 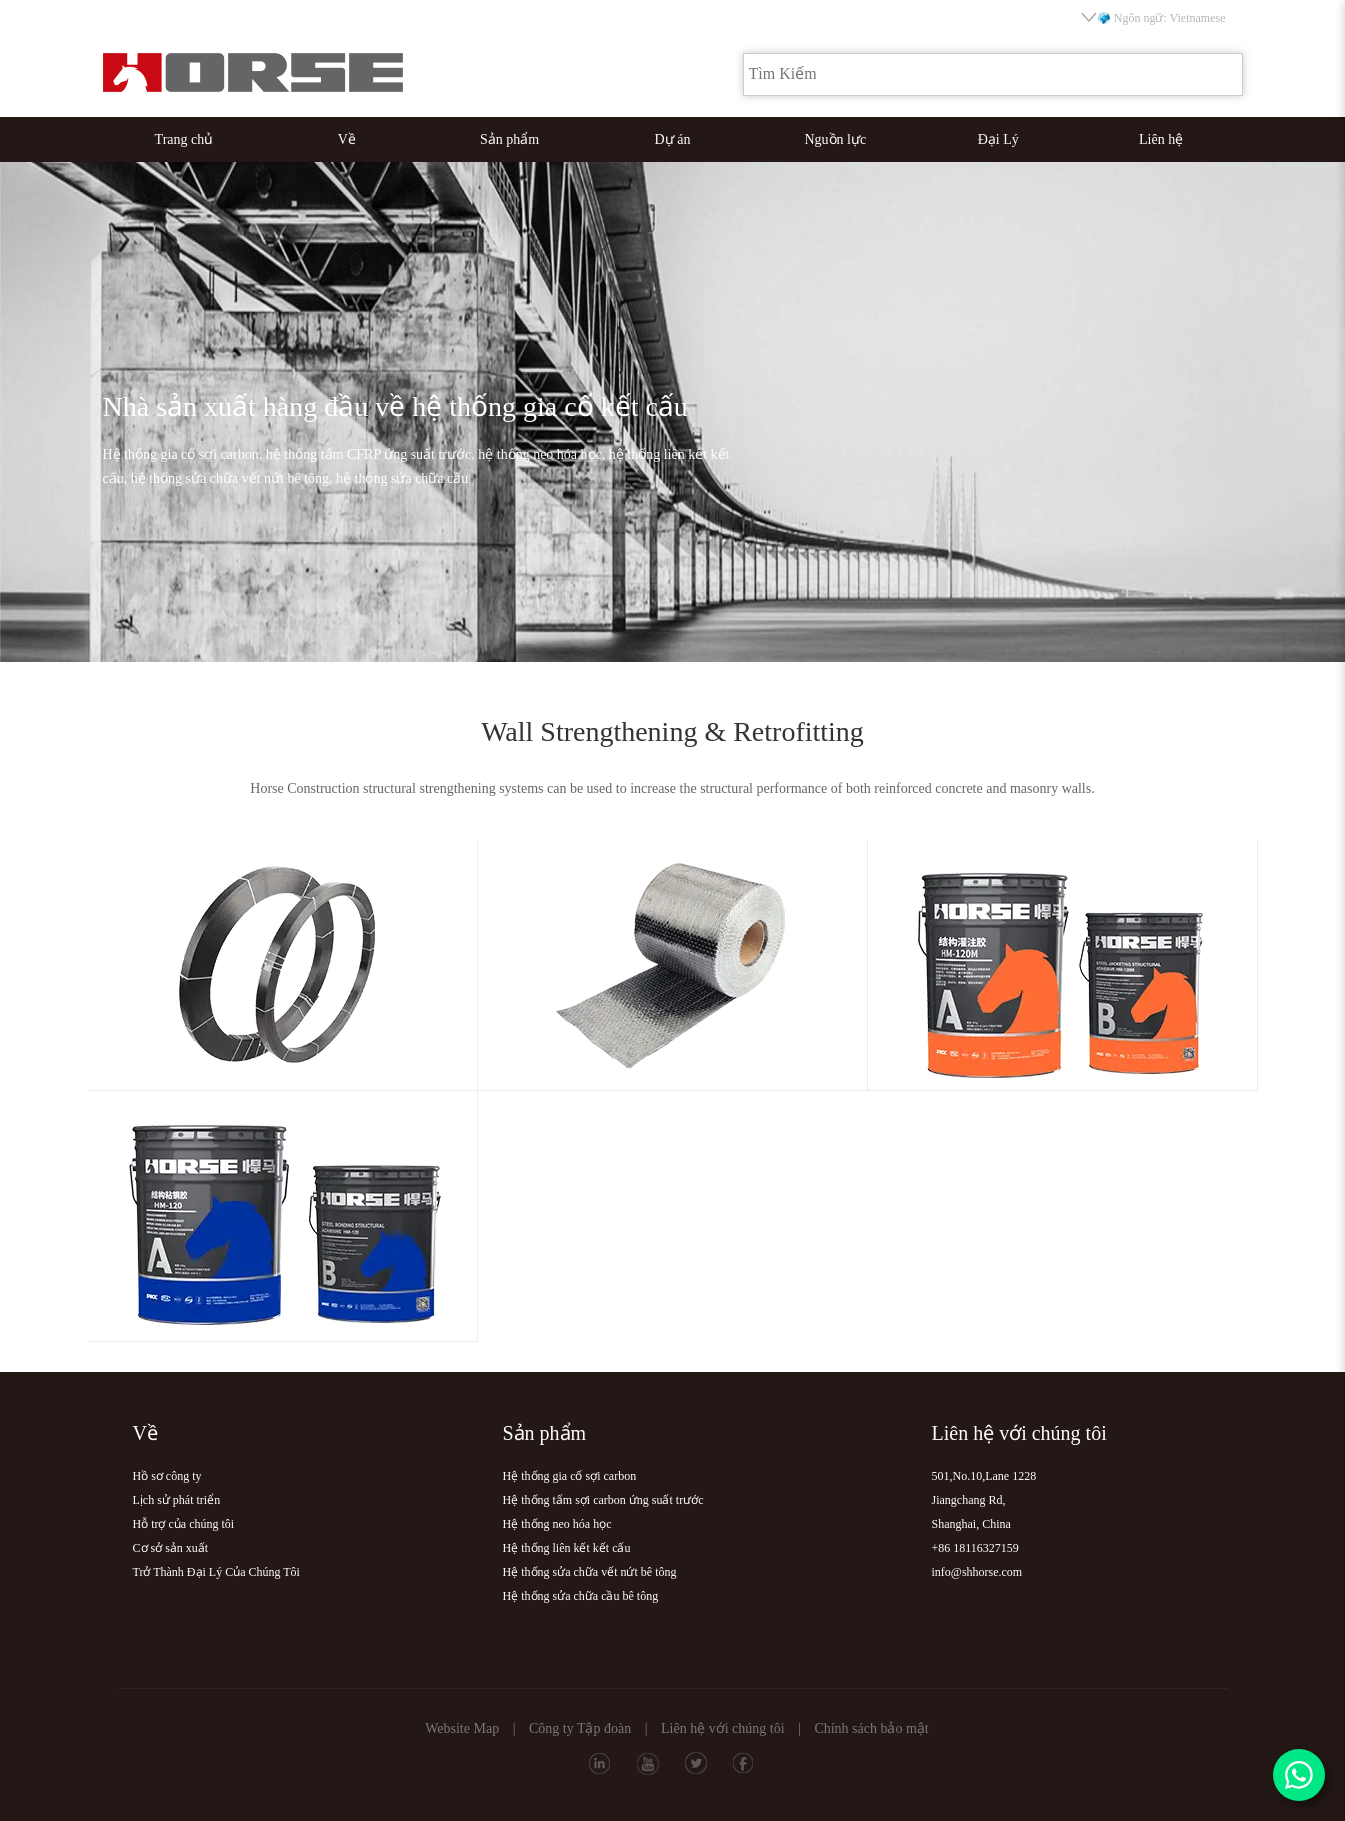 I want to click on 501,No.10,Lane 1228Jiangchang Rd,Shanghai, China, so click(x=984, y=1500).